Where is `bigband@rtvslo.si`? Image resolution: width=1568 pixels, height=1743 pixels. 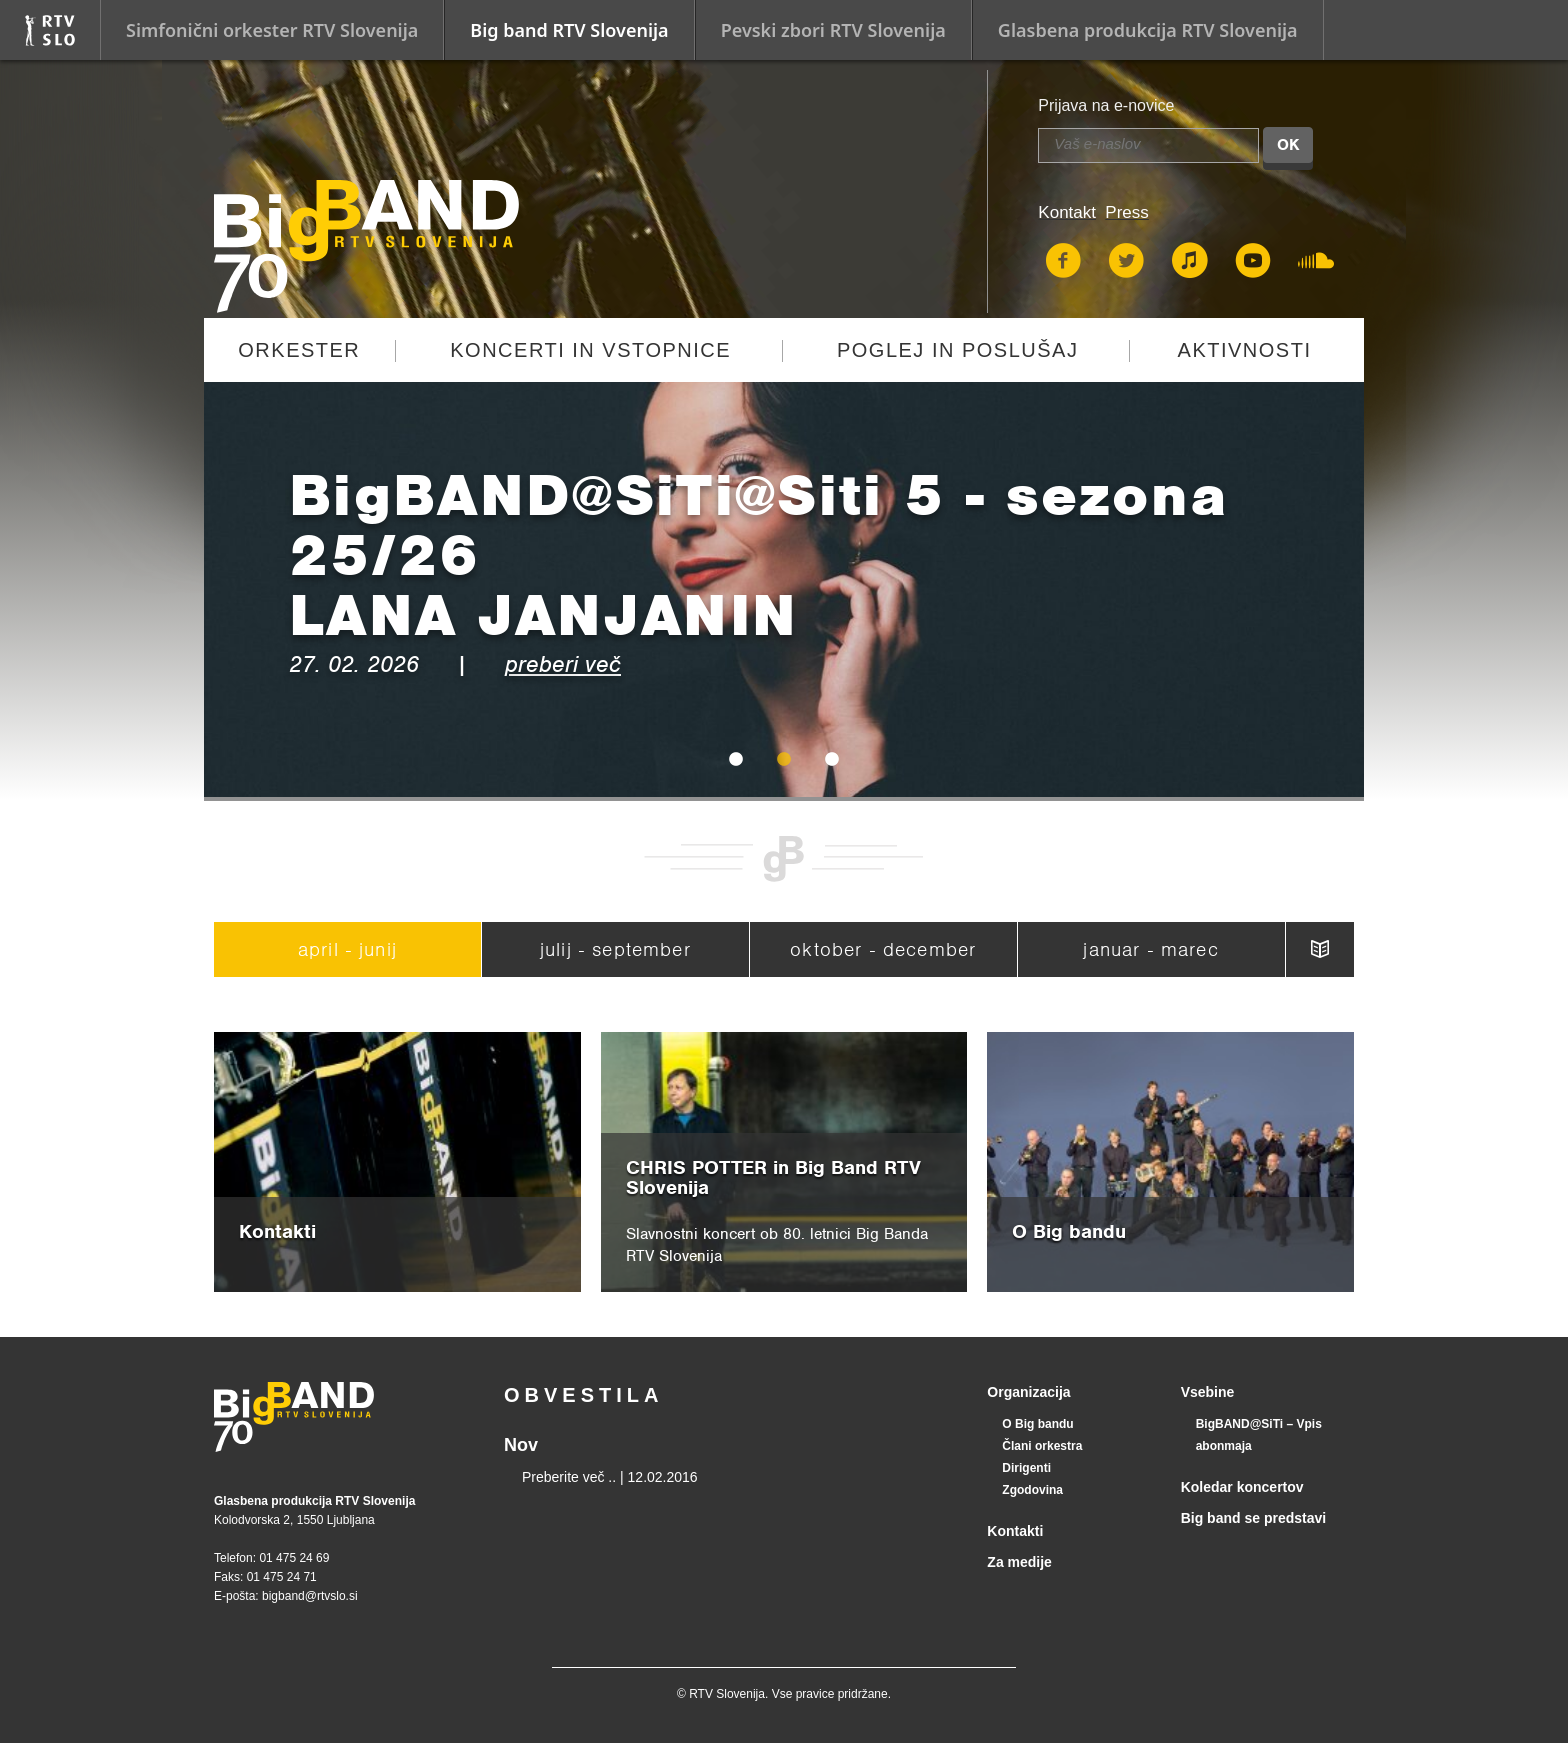 bigband@rtvslo.si is located at coordinates (310, 1596).